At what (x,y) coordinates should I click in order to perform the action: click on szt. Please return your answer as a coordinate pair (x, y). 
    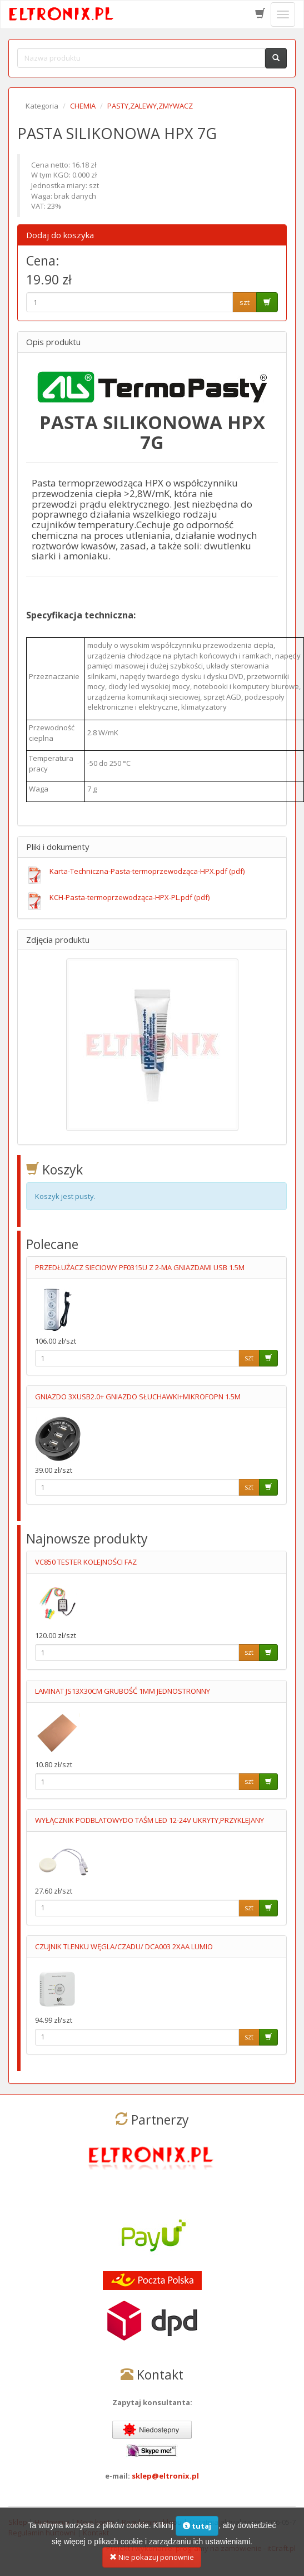
    Looking at the image, I should click on (245, 302).